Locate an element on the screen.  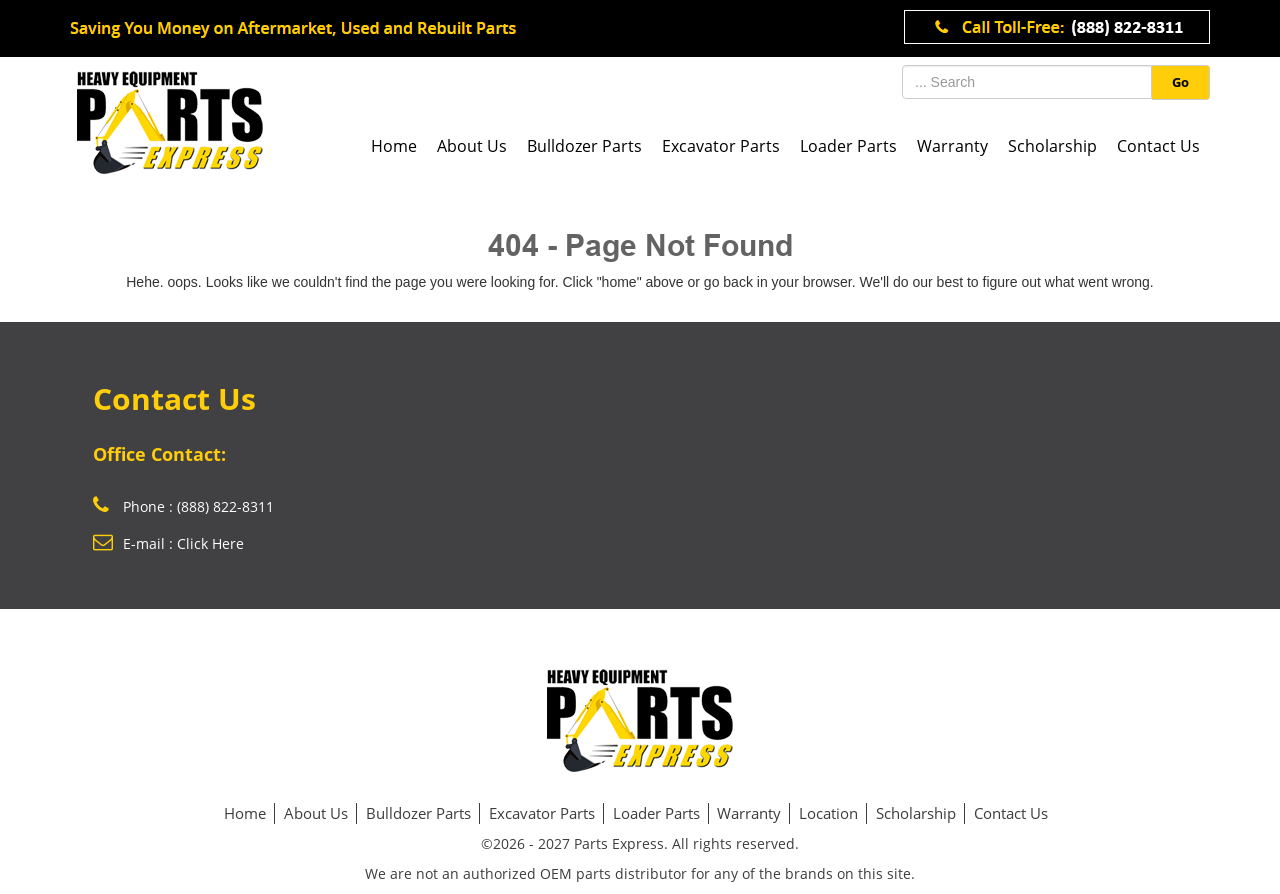
Contact Us is located at coordinates (1158, 146).